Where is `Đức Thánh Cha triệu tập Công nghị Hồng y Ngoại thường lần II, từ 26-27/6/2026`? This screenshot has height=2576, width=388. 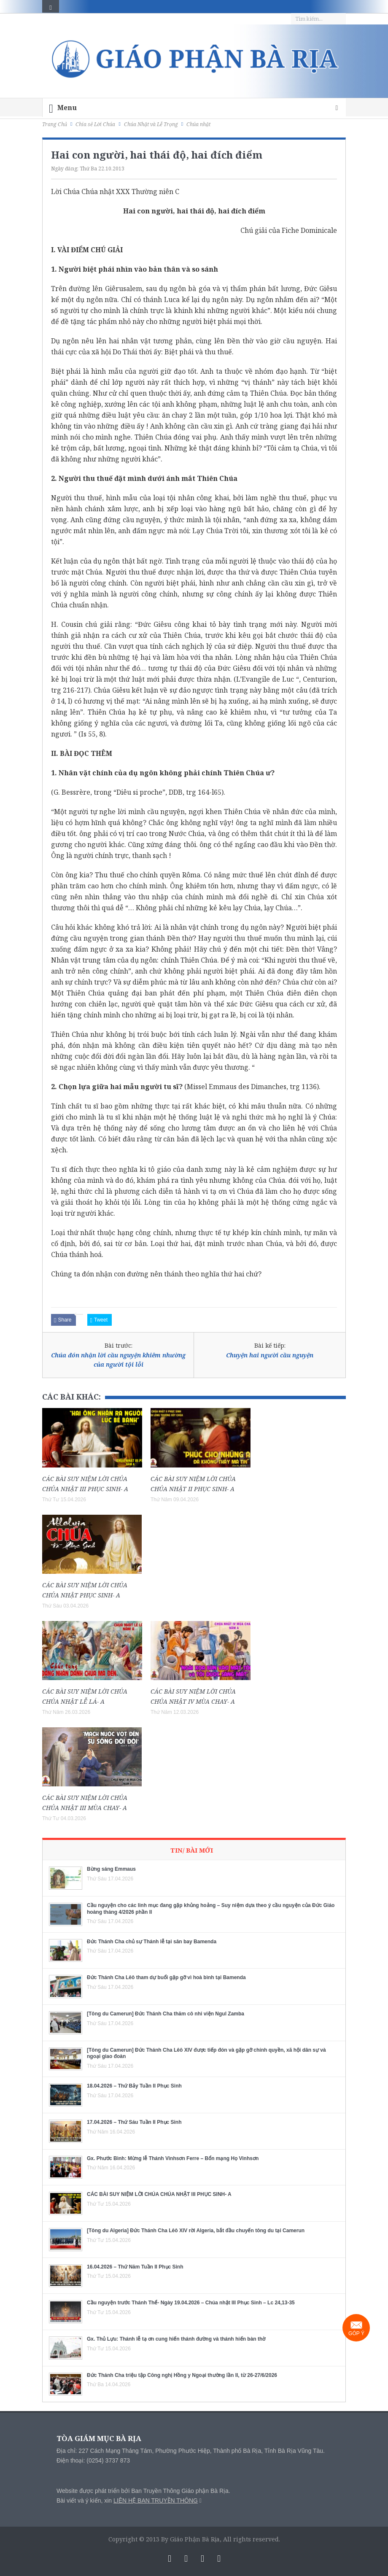 Đức Thánh Cha triệu tập Công nghị Hồng y Ngoại thường lần II, từ 26-27/6/2026 is located at coordinates (182, 2375).